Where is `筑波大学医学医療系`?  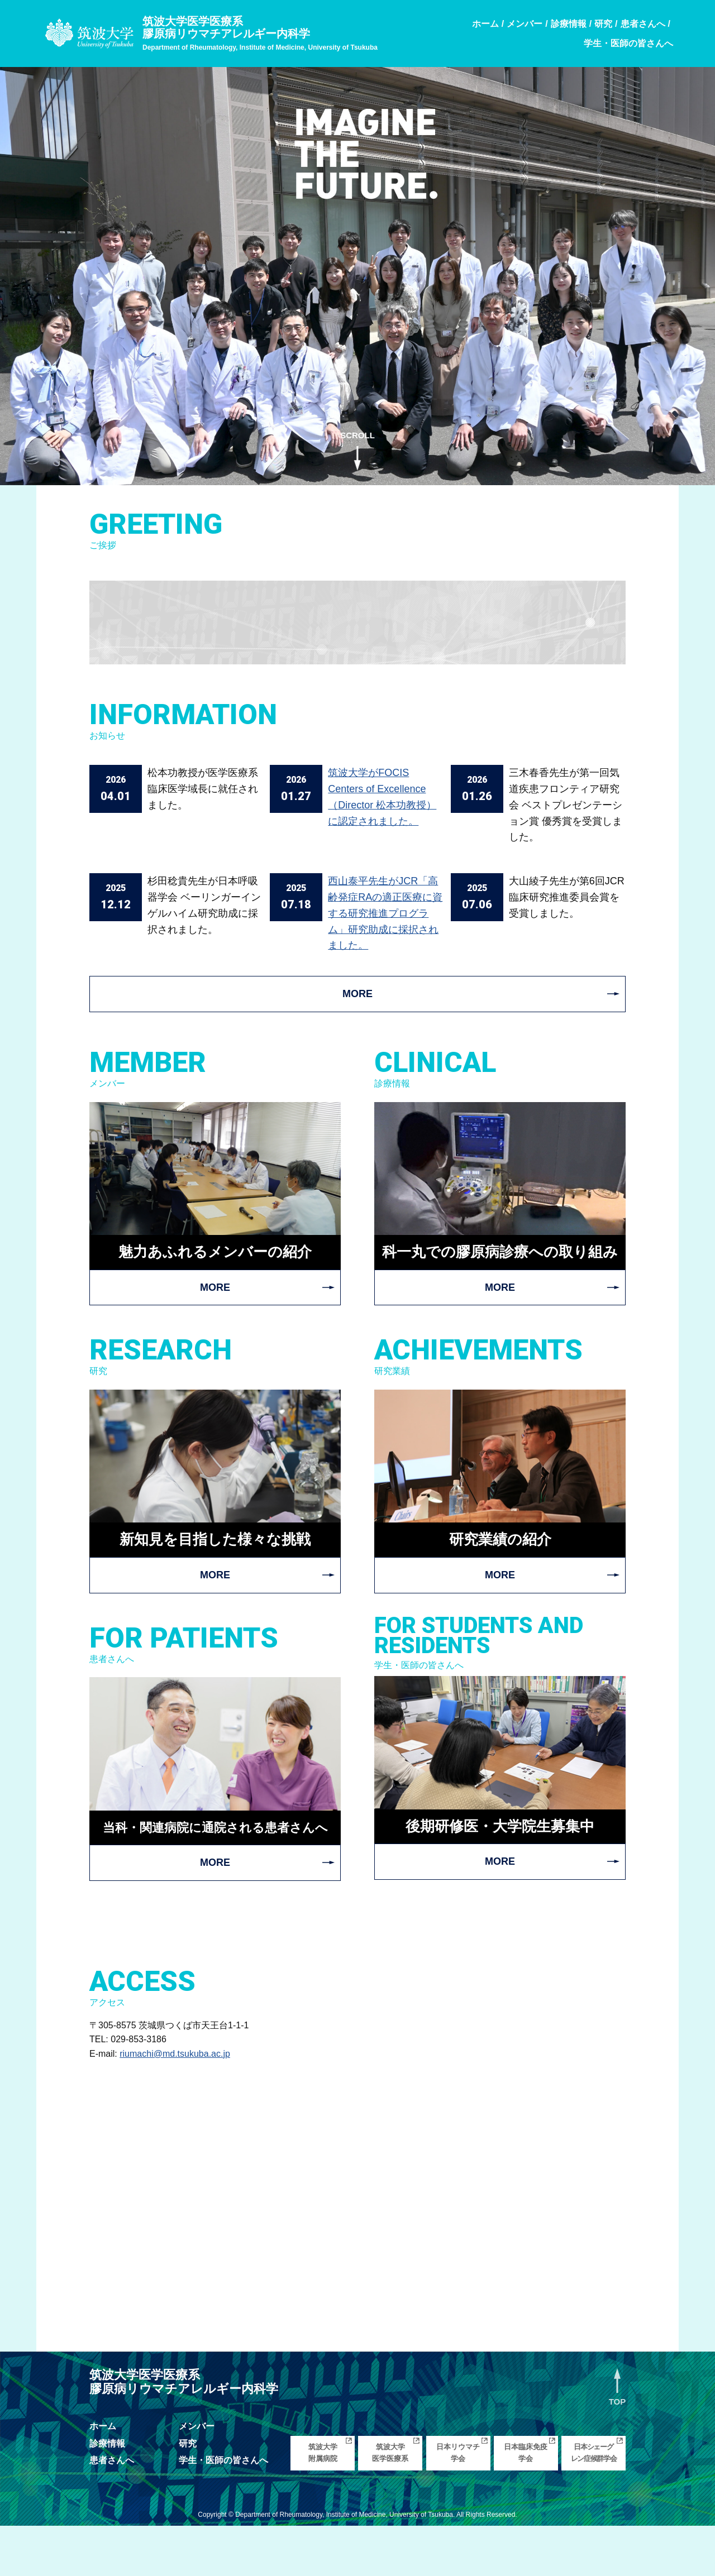
筑波大学医学医療系 is located at coordinates (390, 2503).